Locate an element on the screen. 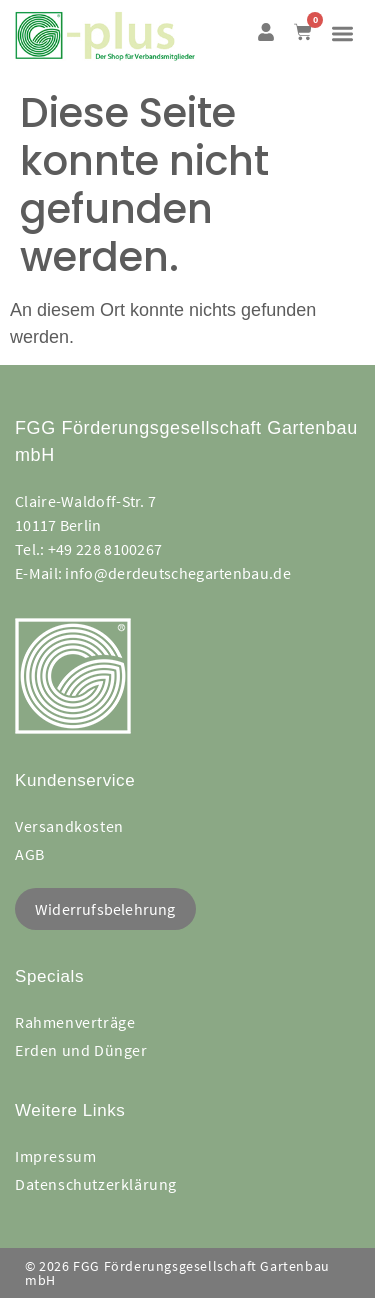 This screenshot has width=375, height=1298. Impressum is located at coordinates (55, 1156).